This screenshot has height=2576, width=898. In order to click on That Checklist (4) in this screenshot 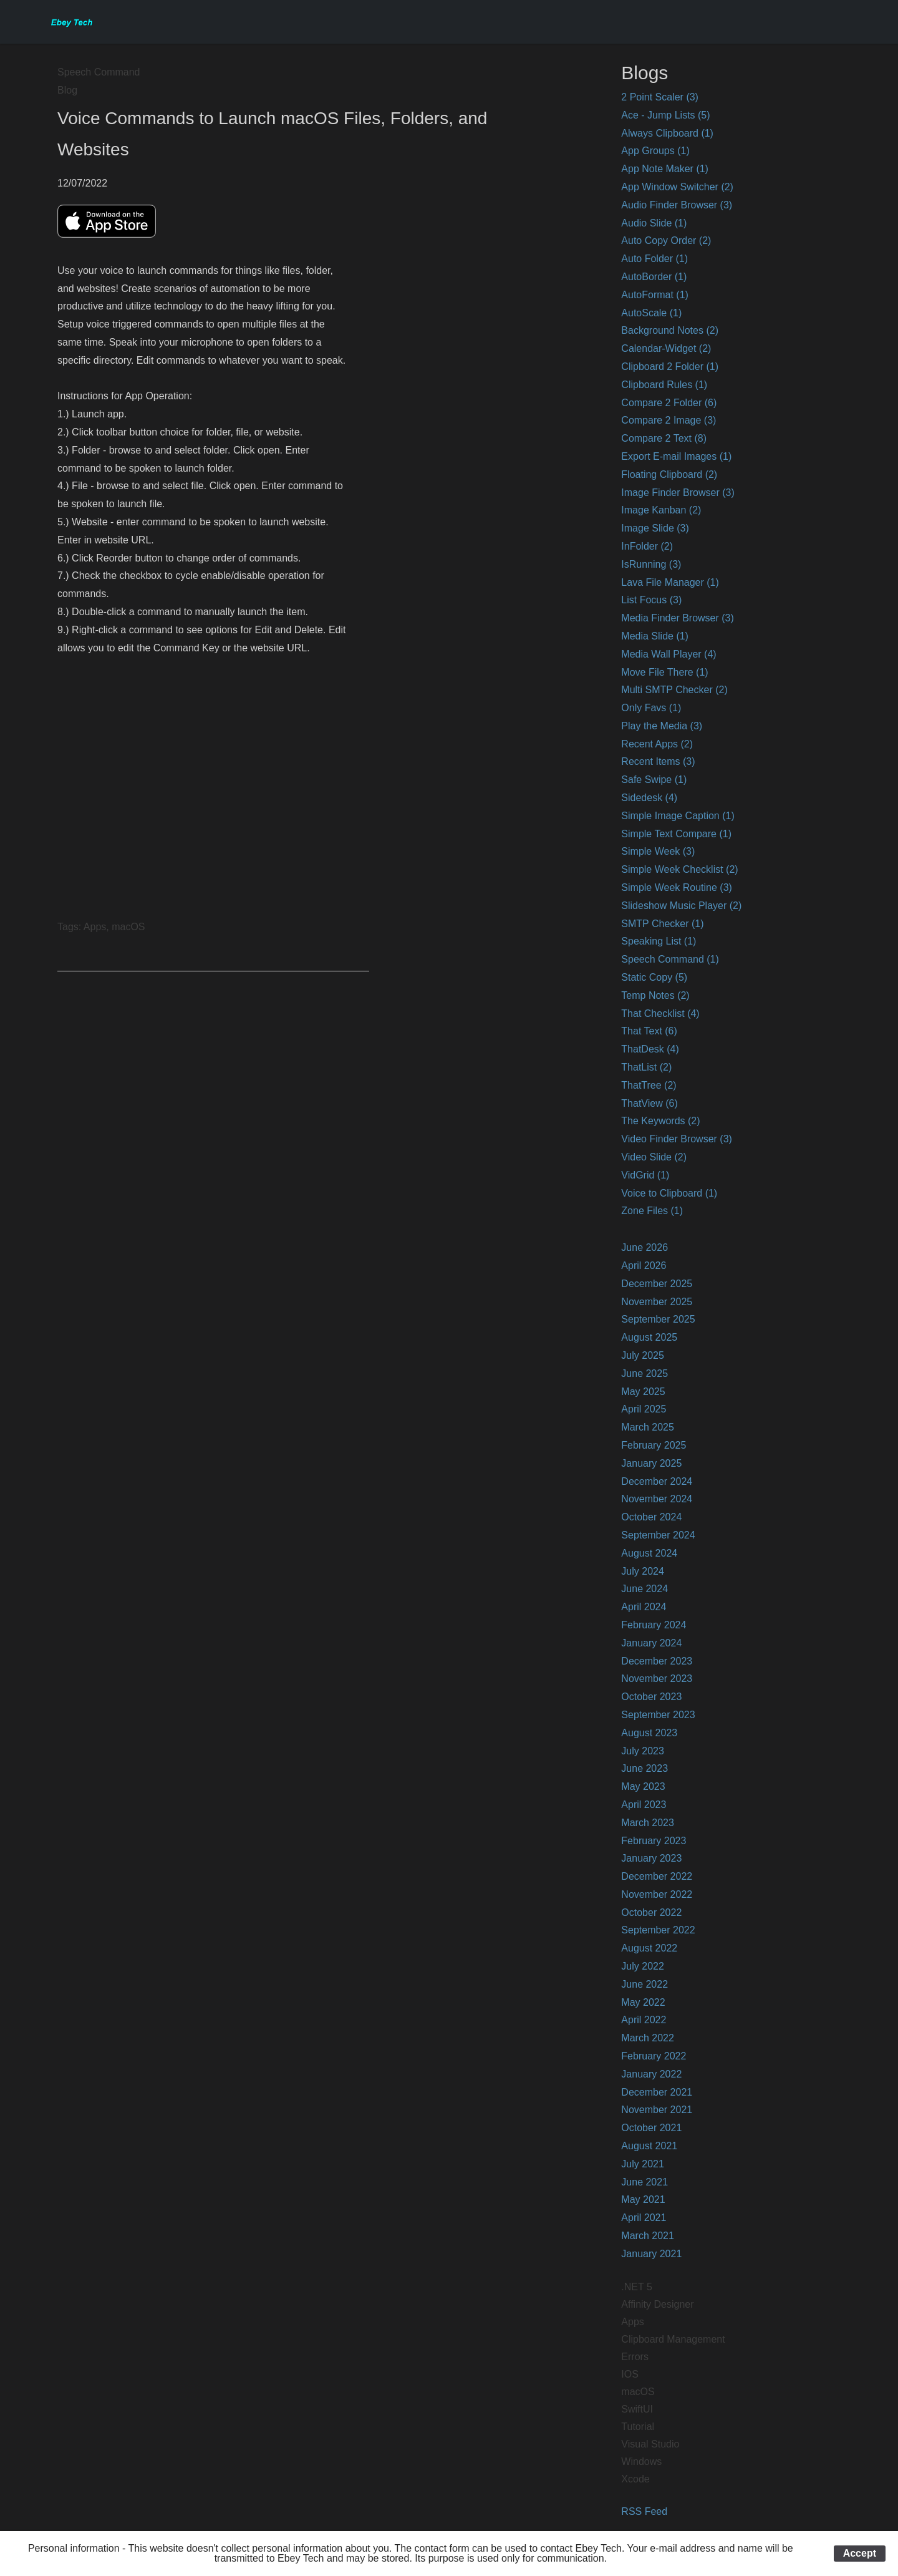, I will do `click(660, 1013)`.